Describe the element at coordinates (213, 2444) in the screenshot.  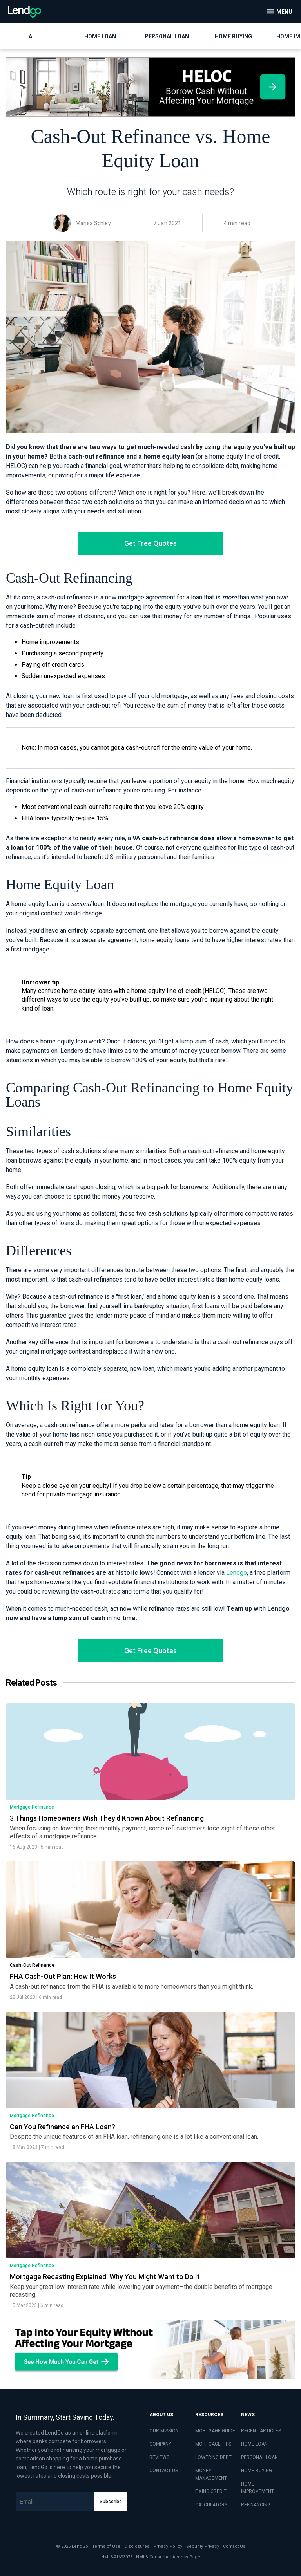
I see `MORTGAGE TIPS` at that location.